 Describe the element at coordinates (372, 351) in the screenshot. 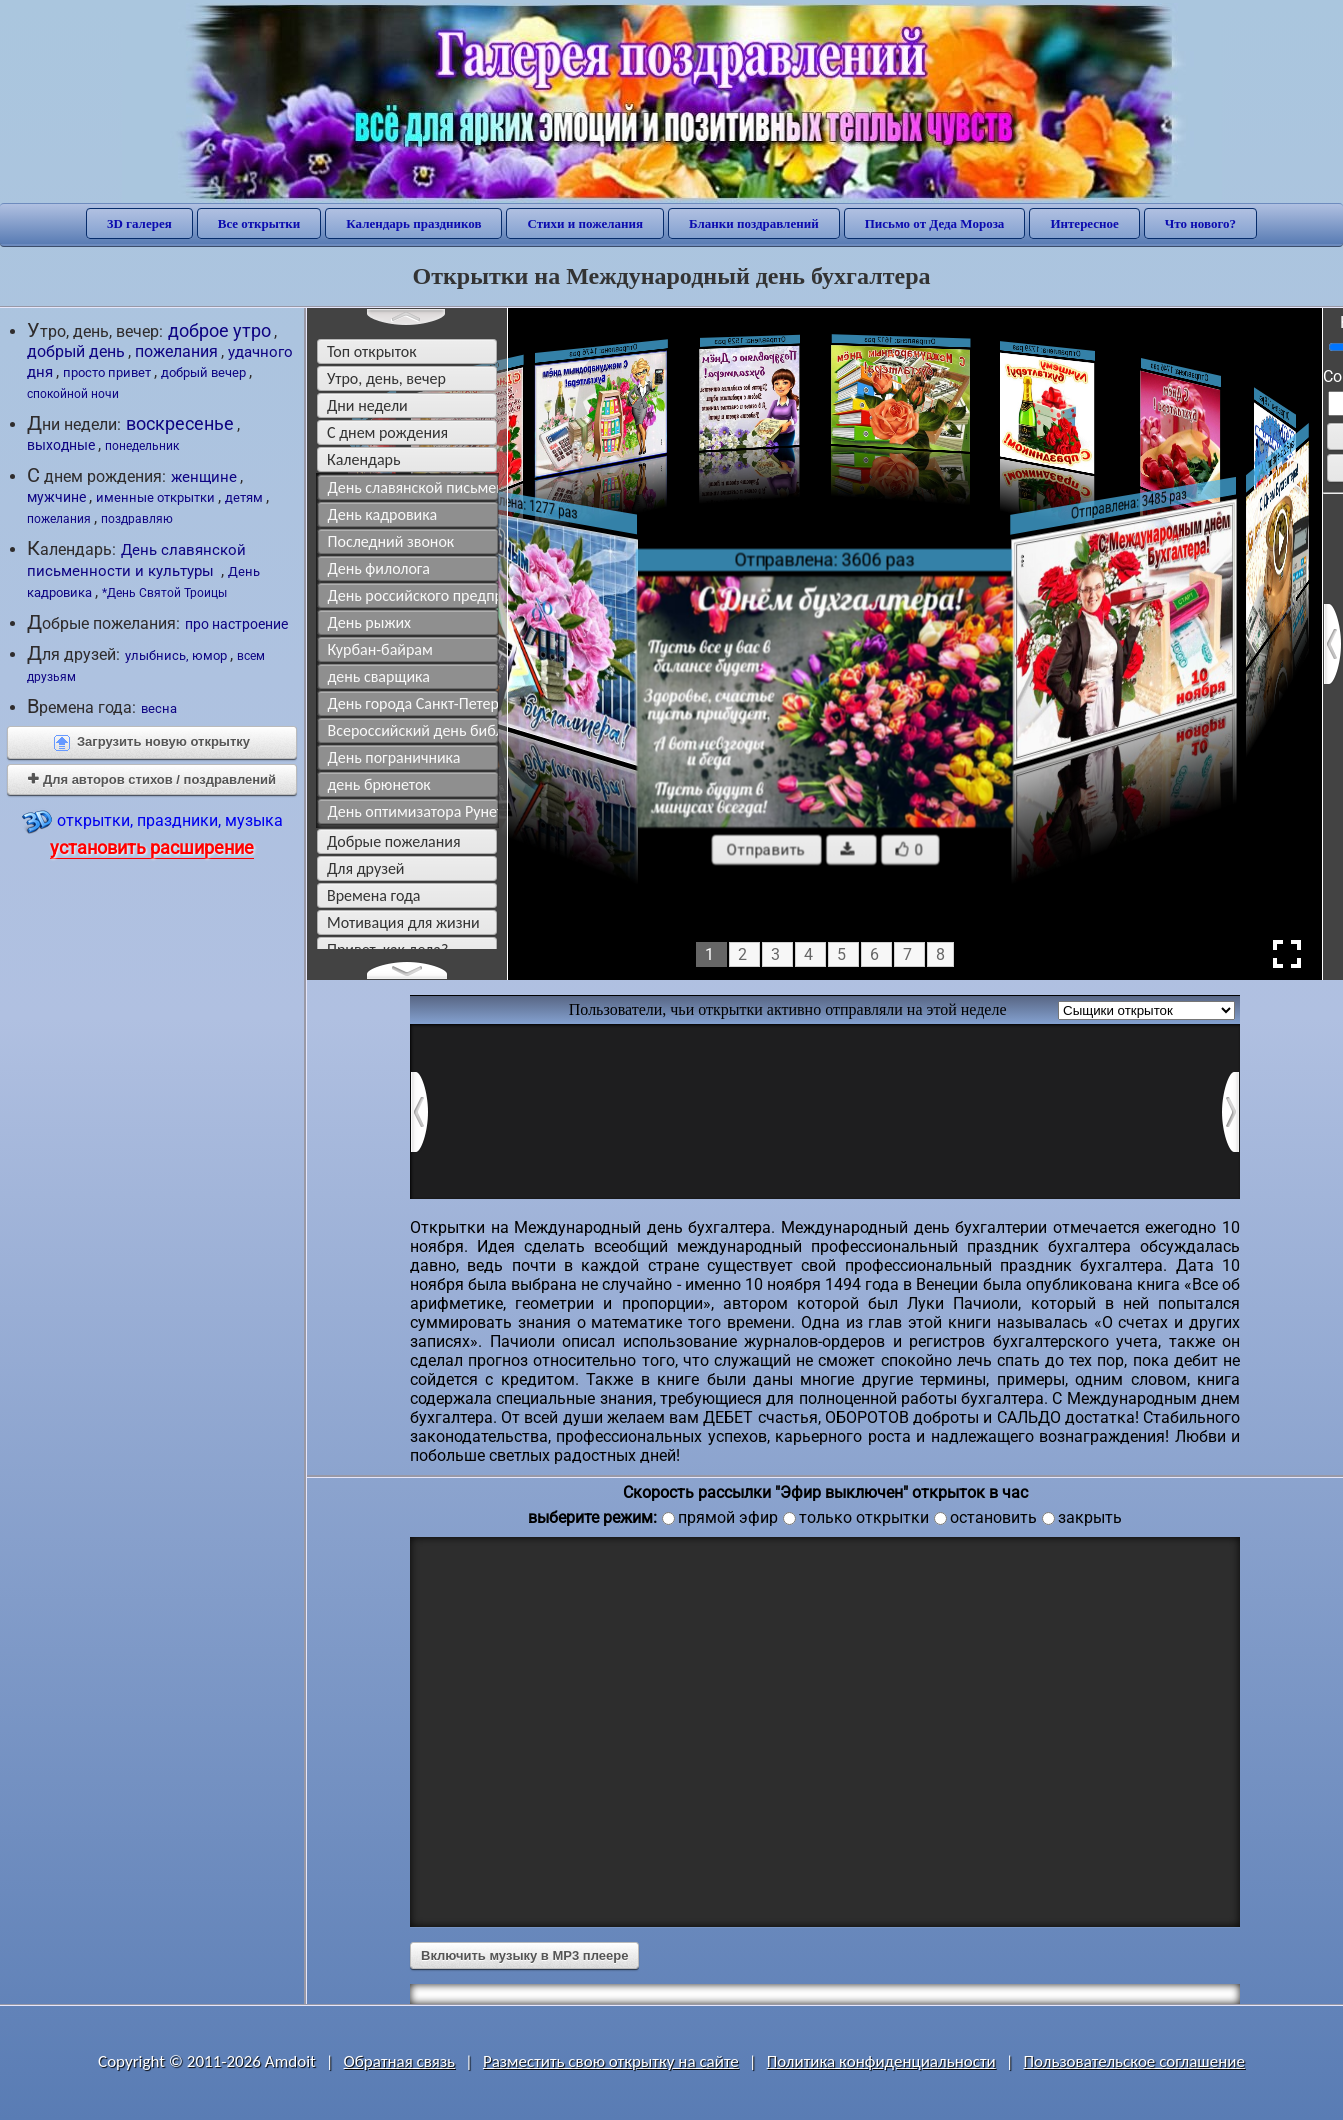

I see `Топ открыток` at that location.